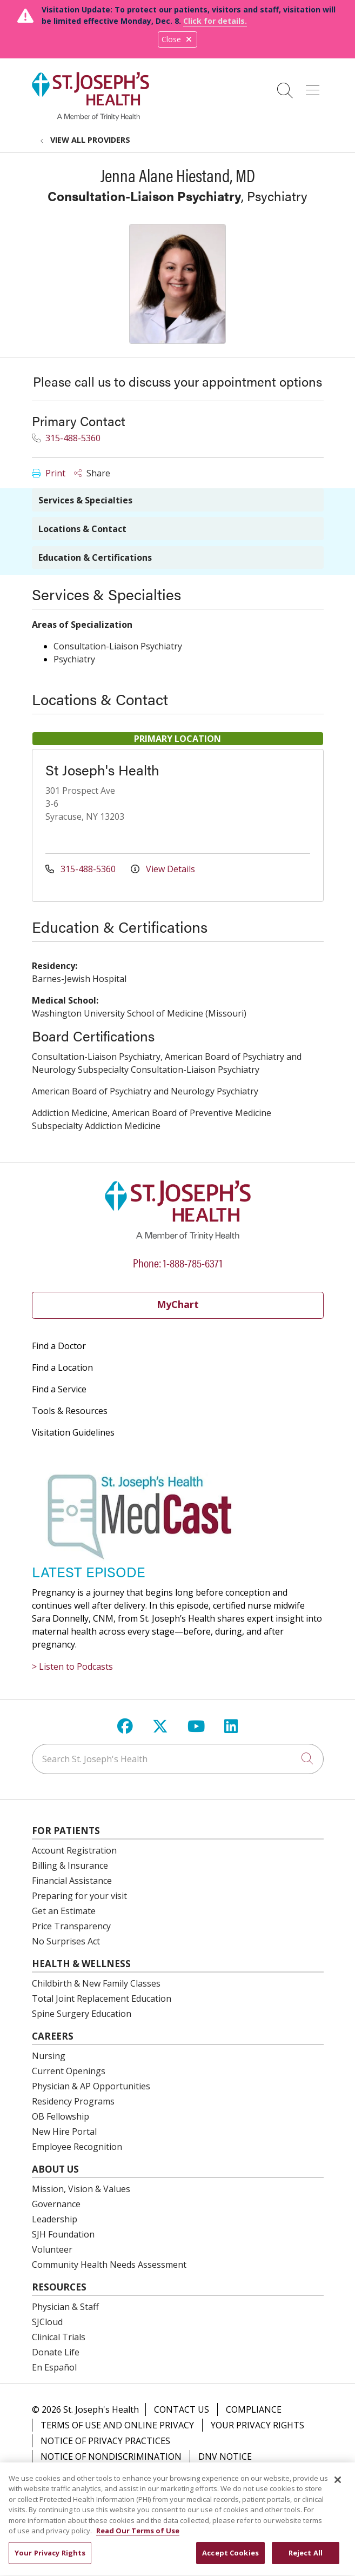 This screenshot has width=355, height=2576. I want to click on SJCloud, so click(47, 2322).